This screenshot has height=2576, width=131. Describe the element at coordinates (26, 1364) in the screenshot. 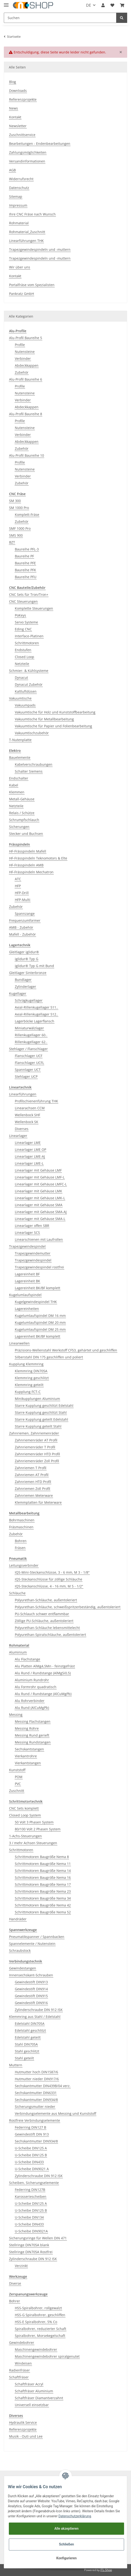

I see `Kupplung Klemmring` at that location.